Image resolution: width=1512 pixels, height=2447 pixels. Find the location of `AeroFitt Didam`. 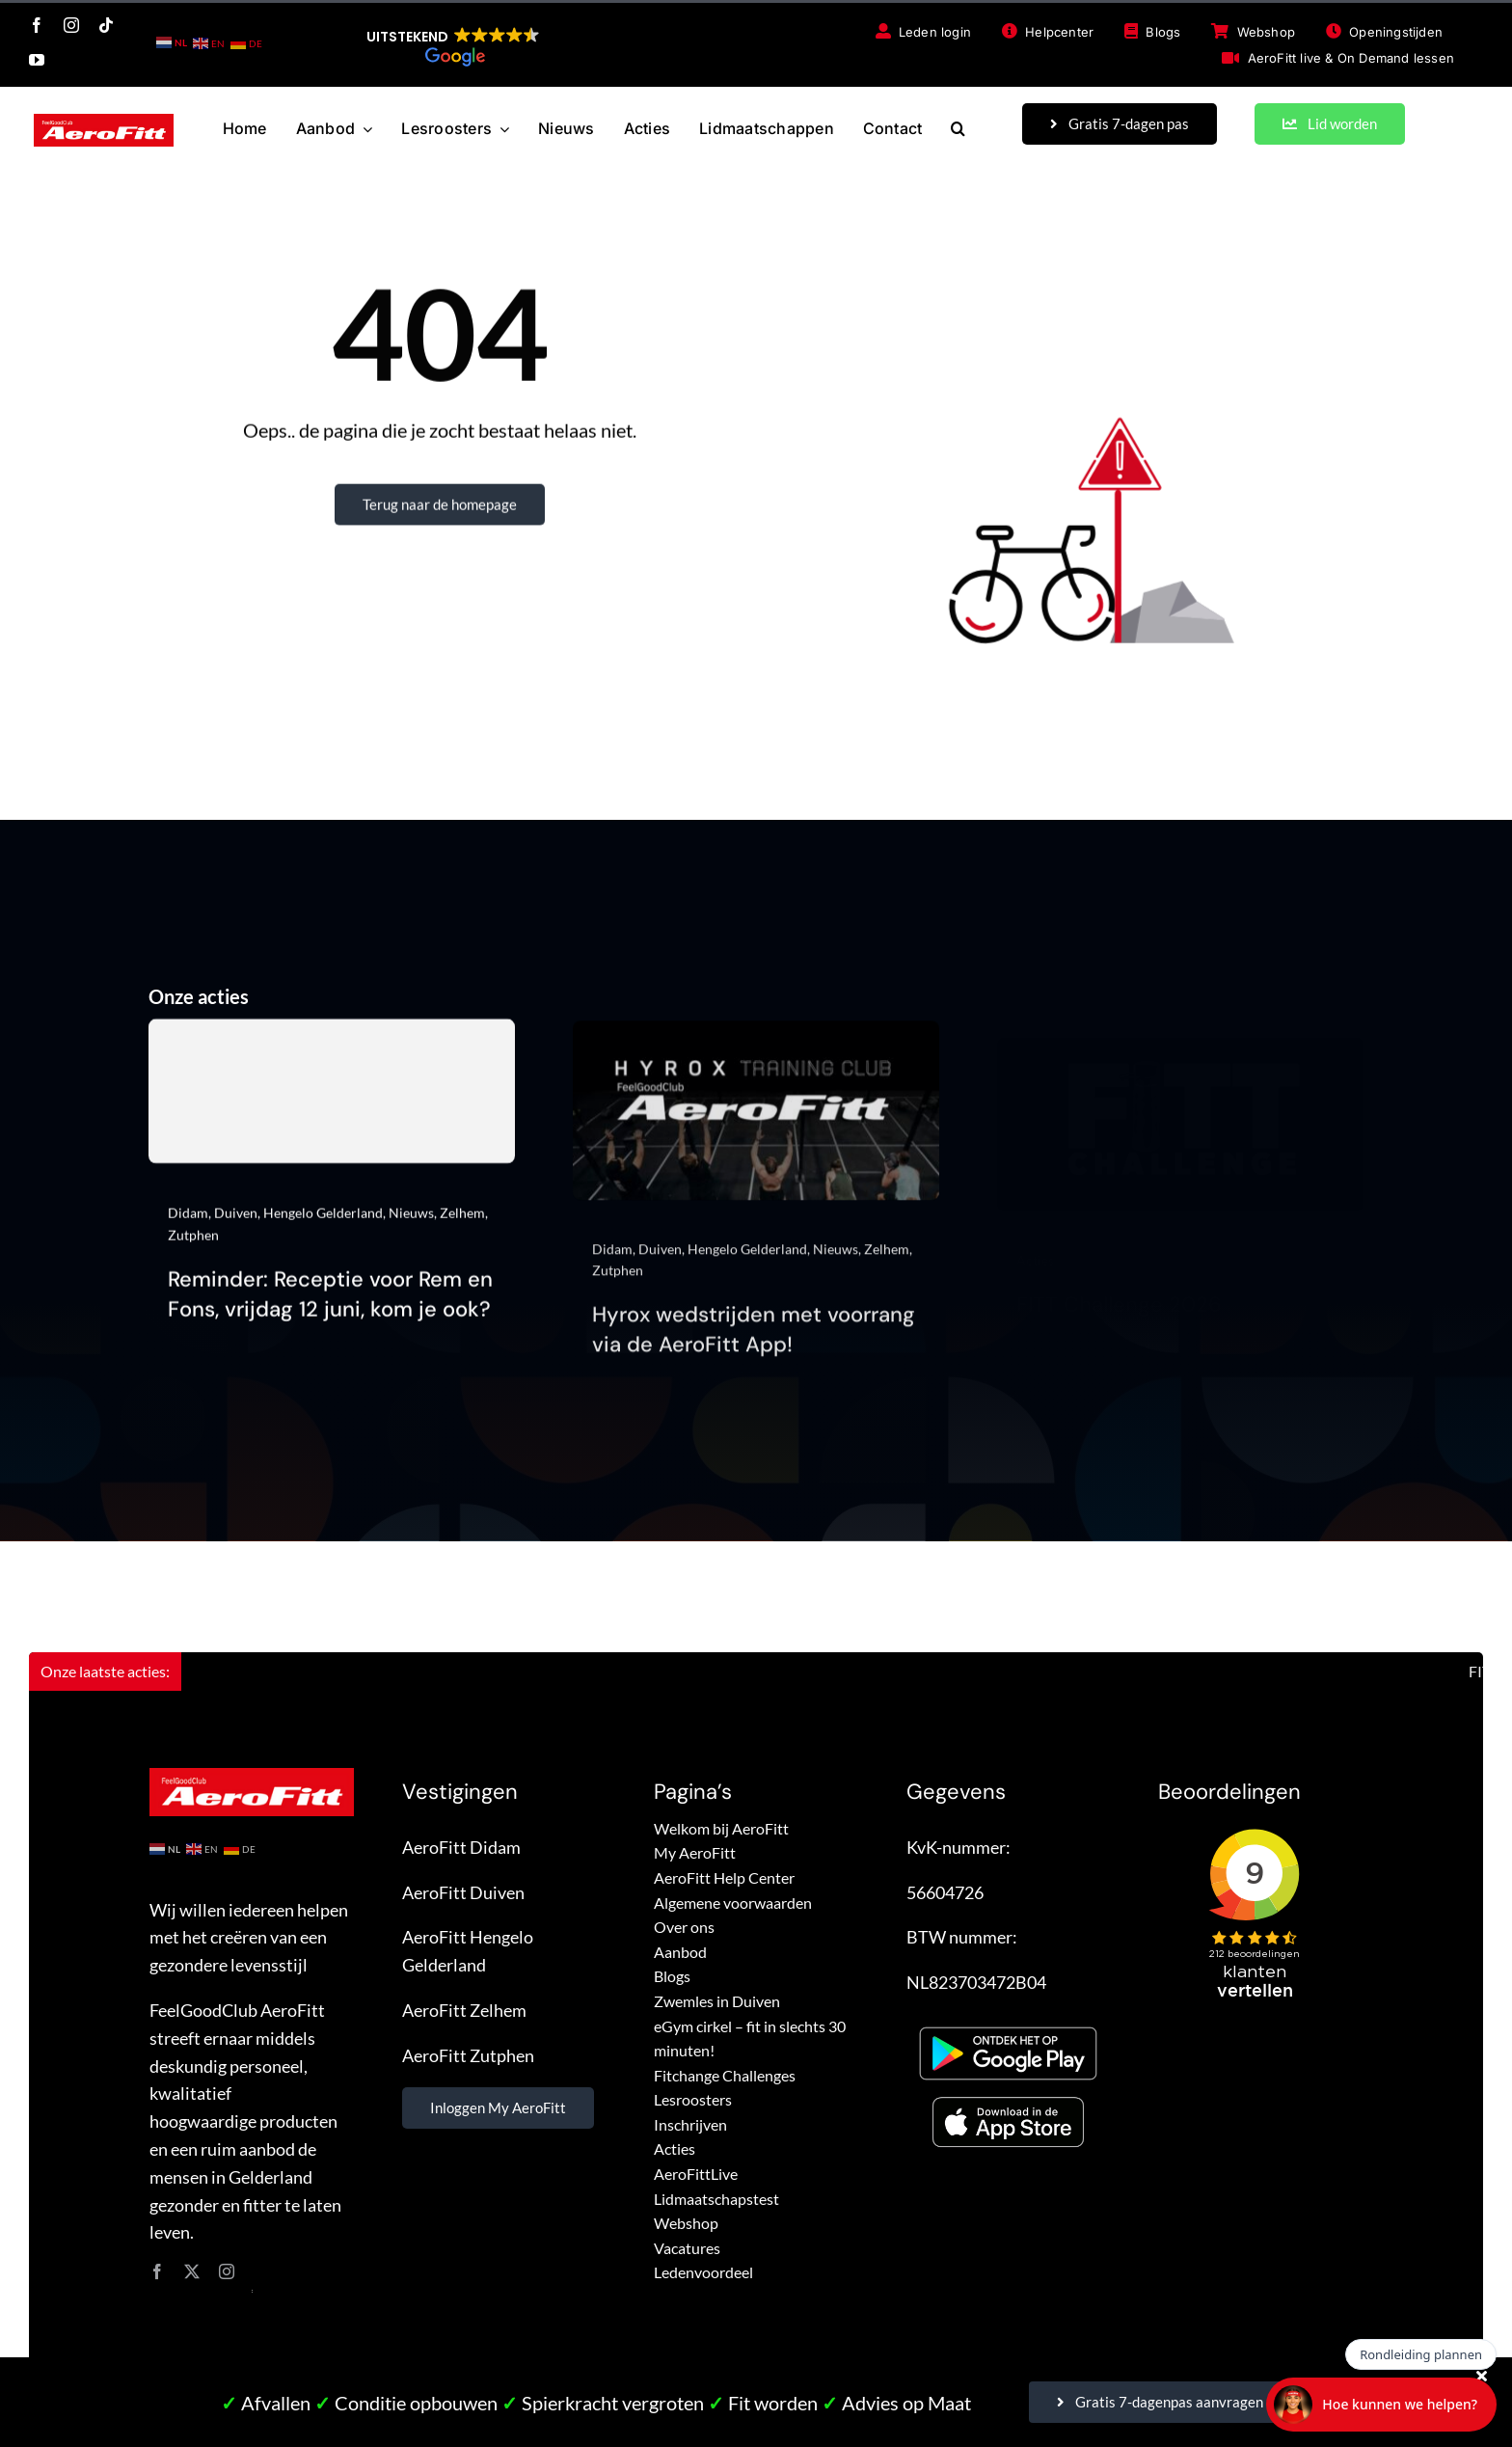

AeroFitt Didam is located at coordinates (461, 1847).